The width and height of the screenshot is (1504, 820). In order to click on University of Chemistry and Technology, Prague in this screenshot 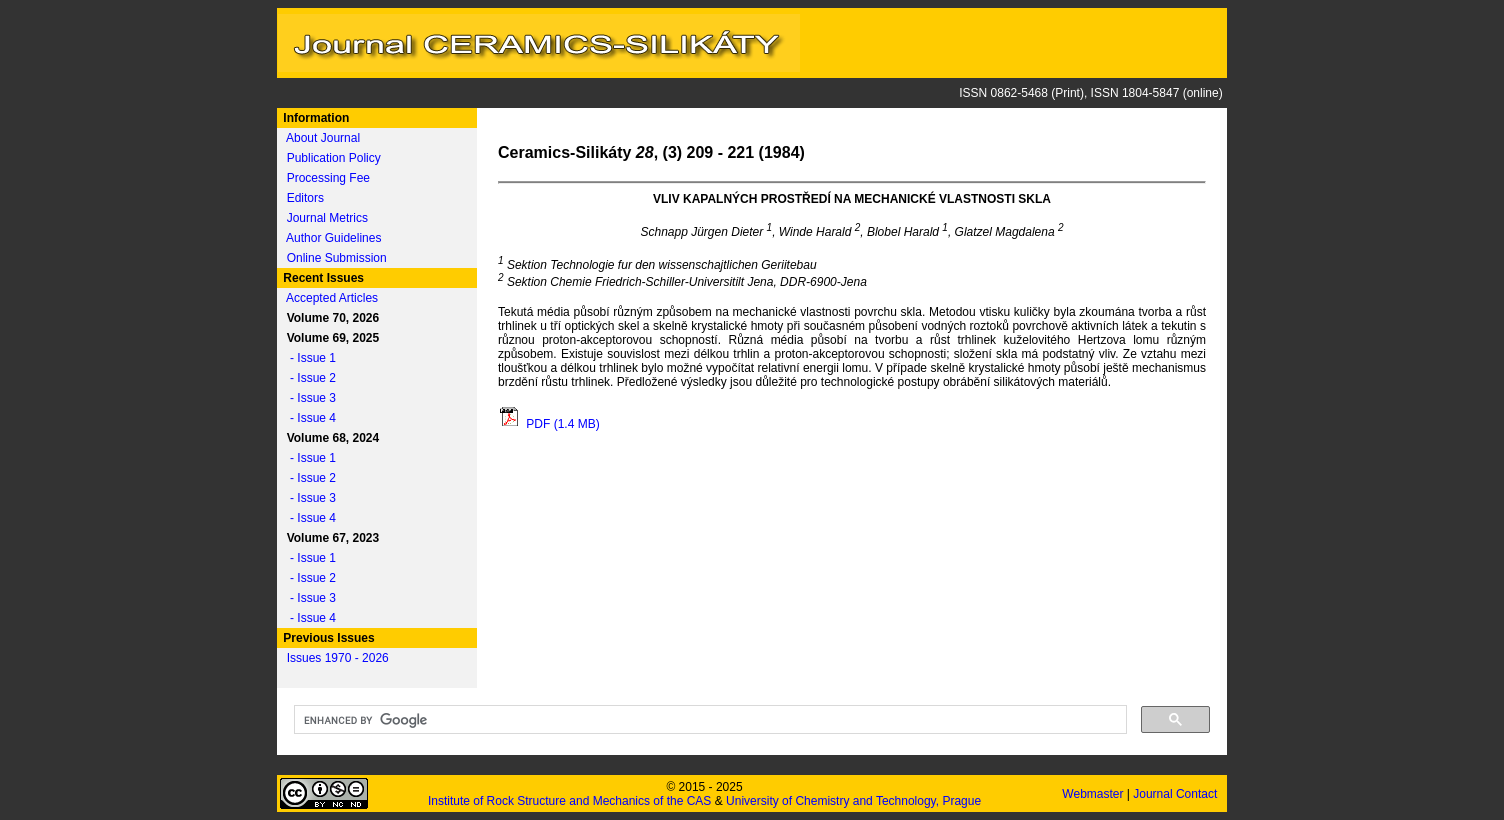, I will do `click(853, 801)`.